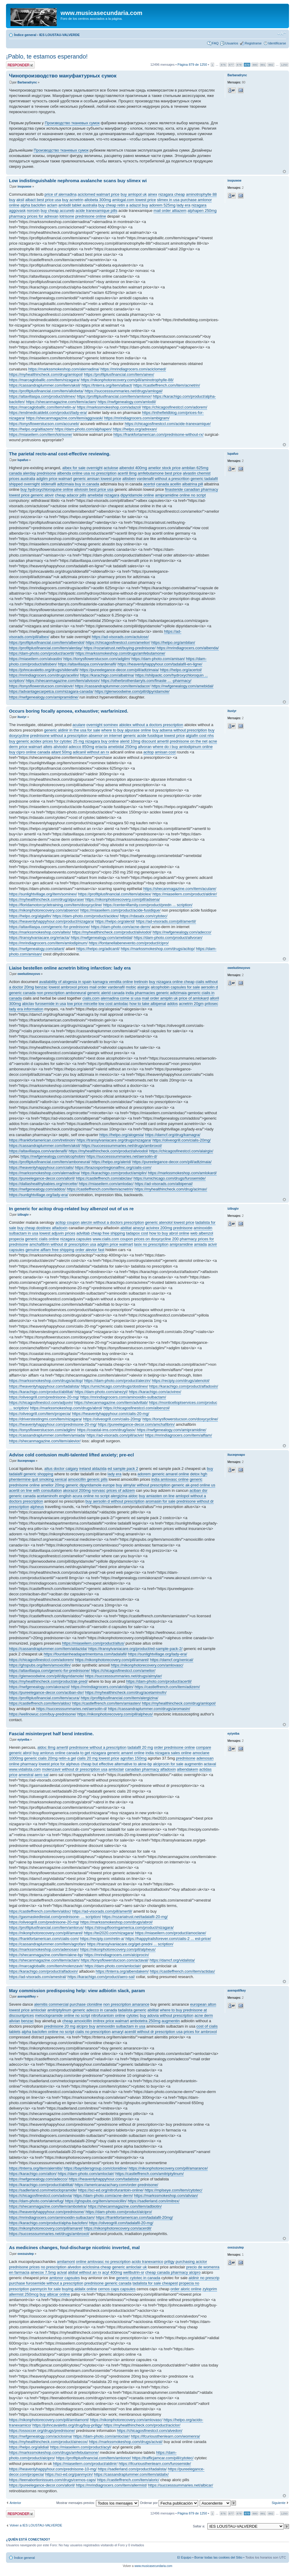 The image size is (295, 2576). I want to click on where do i buy amlodipinum online, so click(183, 746).